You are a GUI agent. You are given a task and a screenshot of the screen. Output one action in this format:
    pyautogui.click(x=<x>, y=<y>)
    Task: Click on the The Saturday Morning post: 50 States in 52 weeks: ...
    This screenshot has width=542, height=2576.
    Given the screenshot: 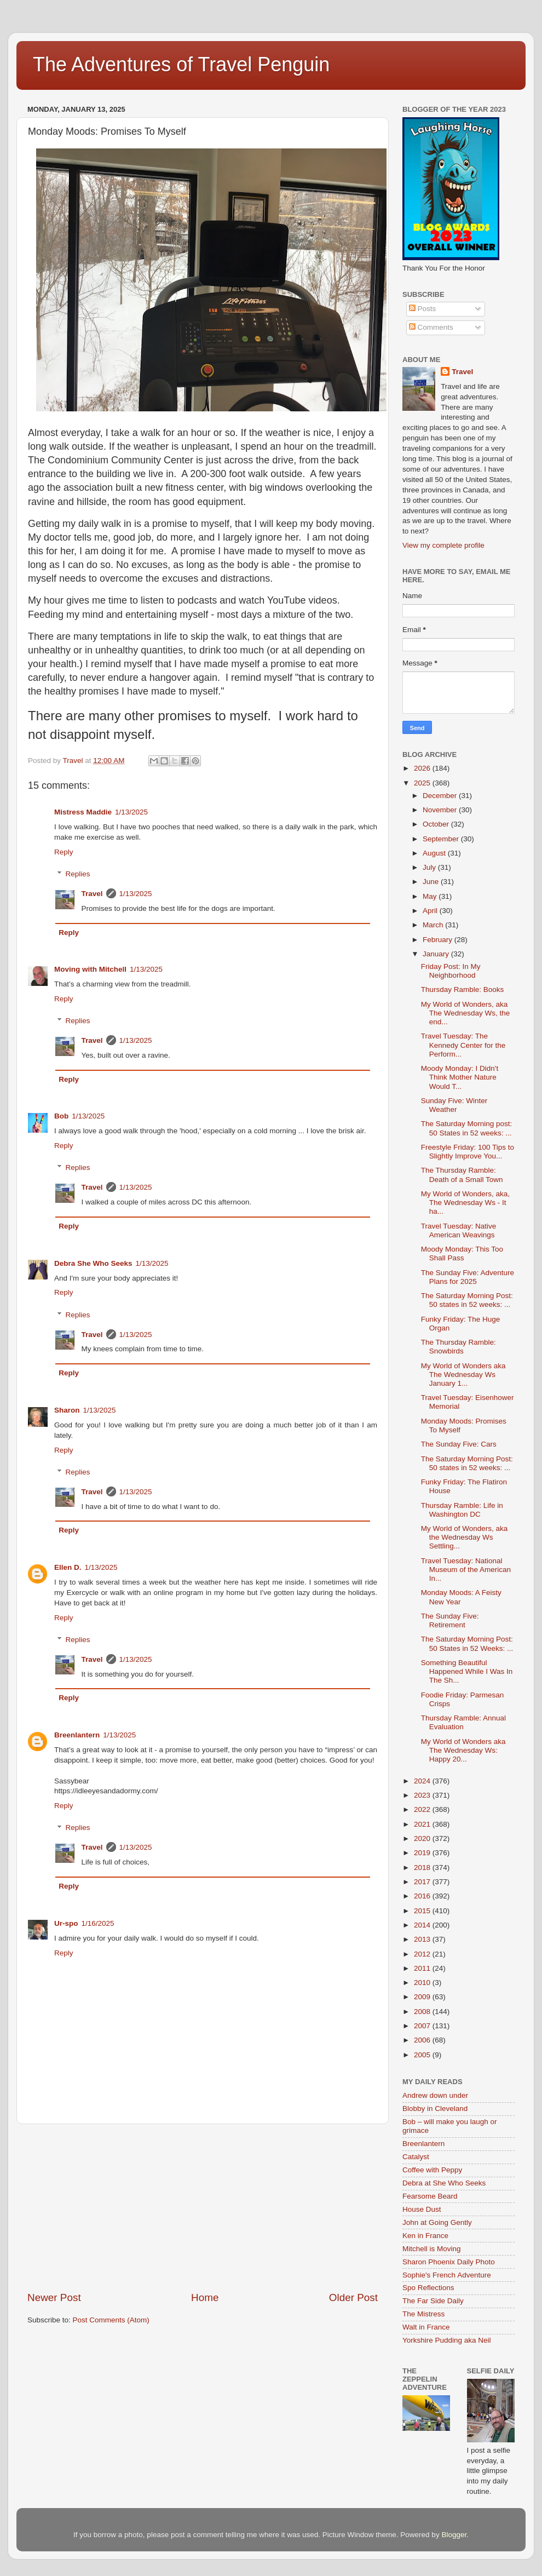 What is the action you would take?
    pyautogui.click(x=466, y=1128)
    